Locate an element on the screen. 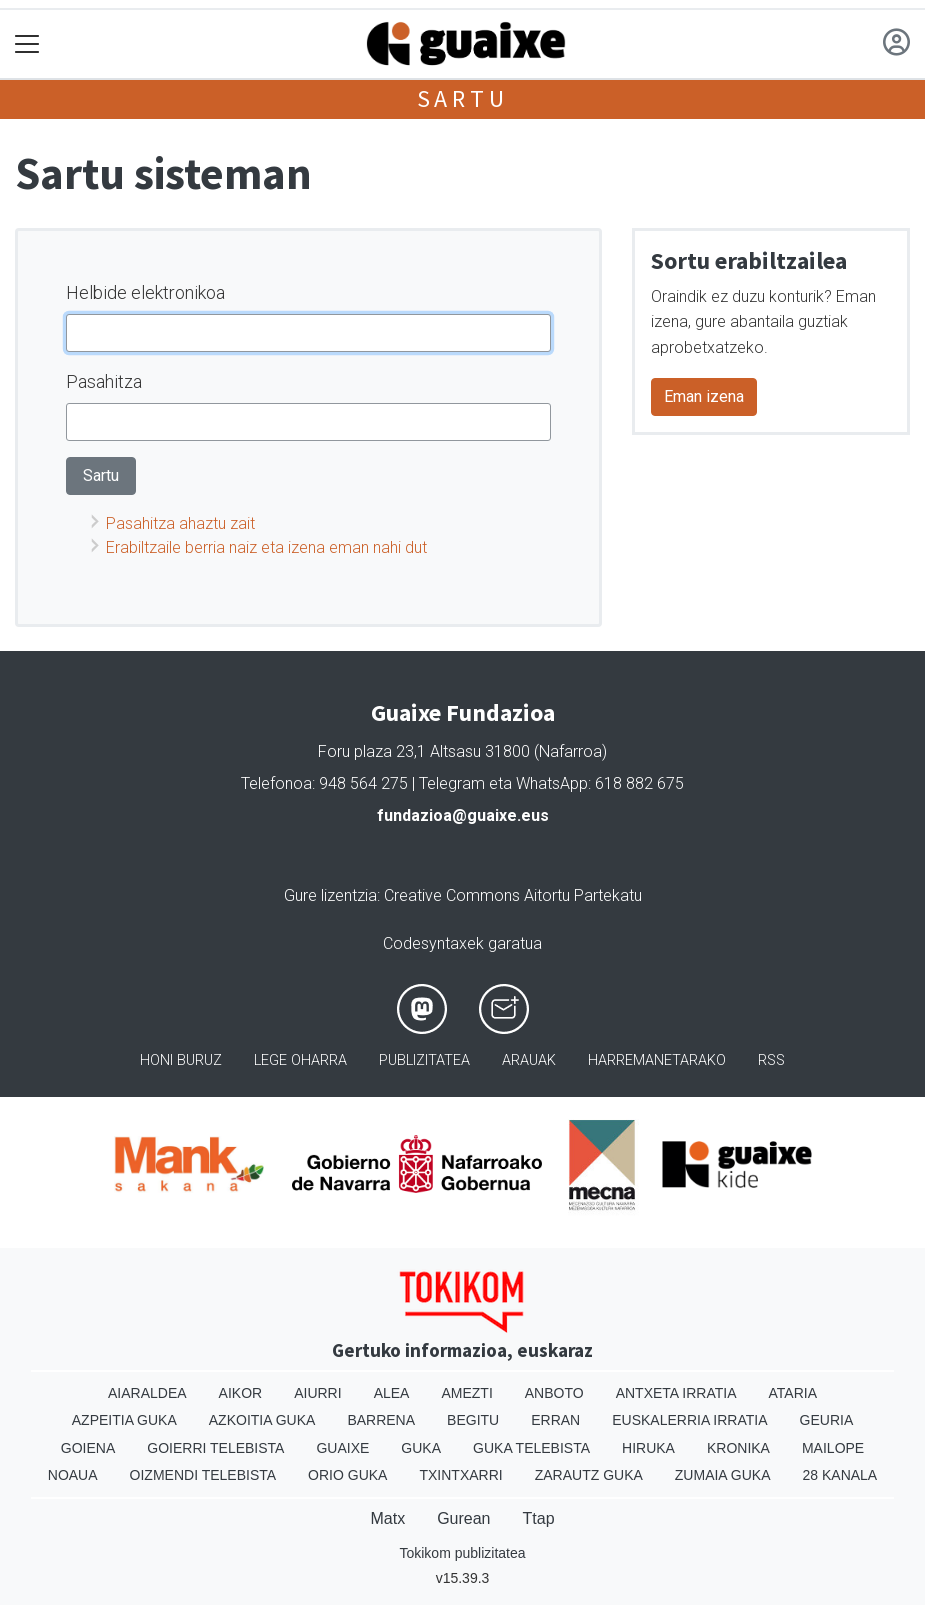  Mailope is located at coordinates (833, 1448).